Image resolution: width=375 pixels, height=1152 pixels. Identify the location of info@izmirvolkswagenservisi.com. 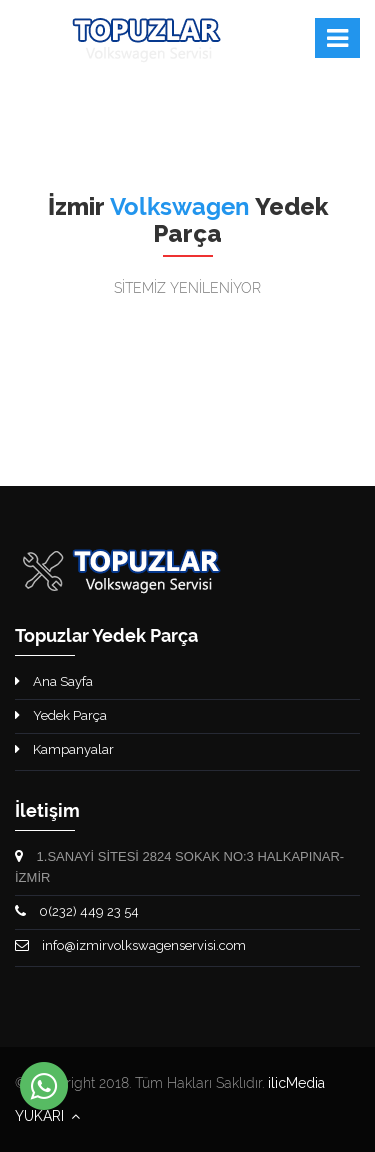
(130, 945).